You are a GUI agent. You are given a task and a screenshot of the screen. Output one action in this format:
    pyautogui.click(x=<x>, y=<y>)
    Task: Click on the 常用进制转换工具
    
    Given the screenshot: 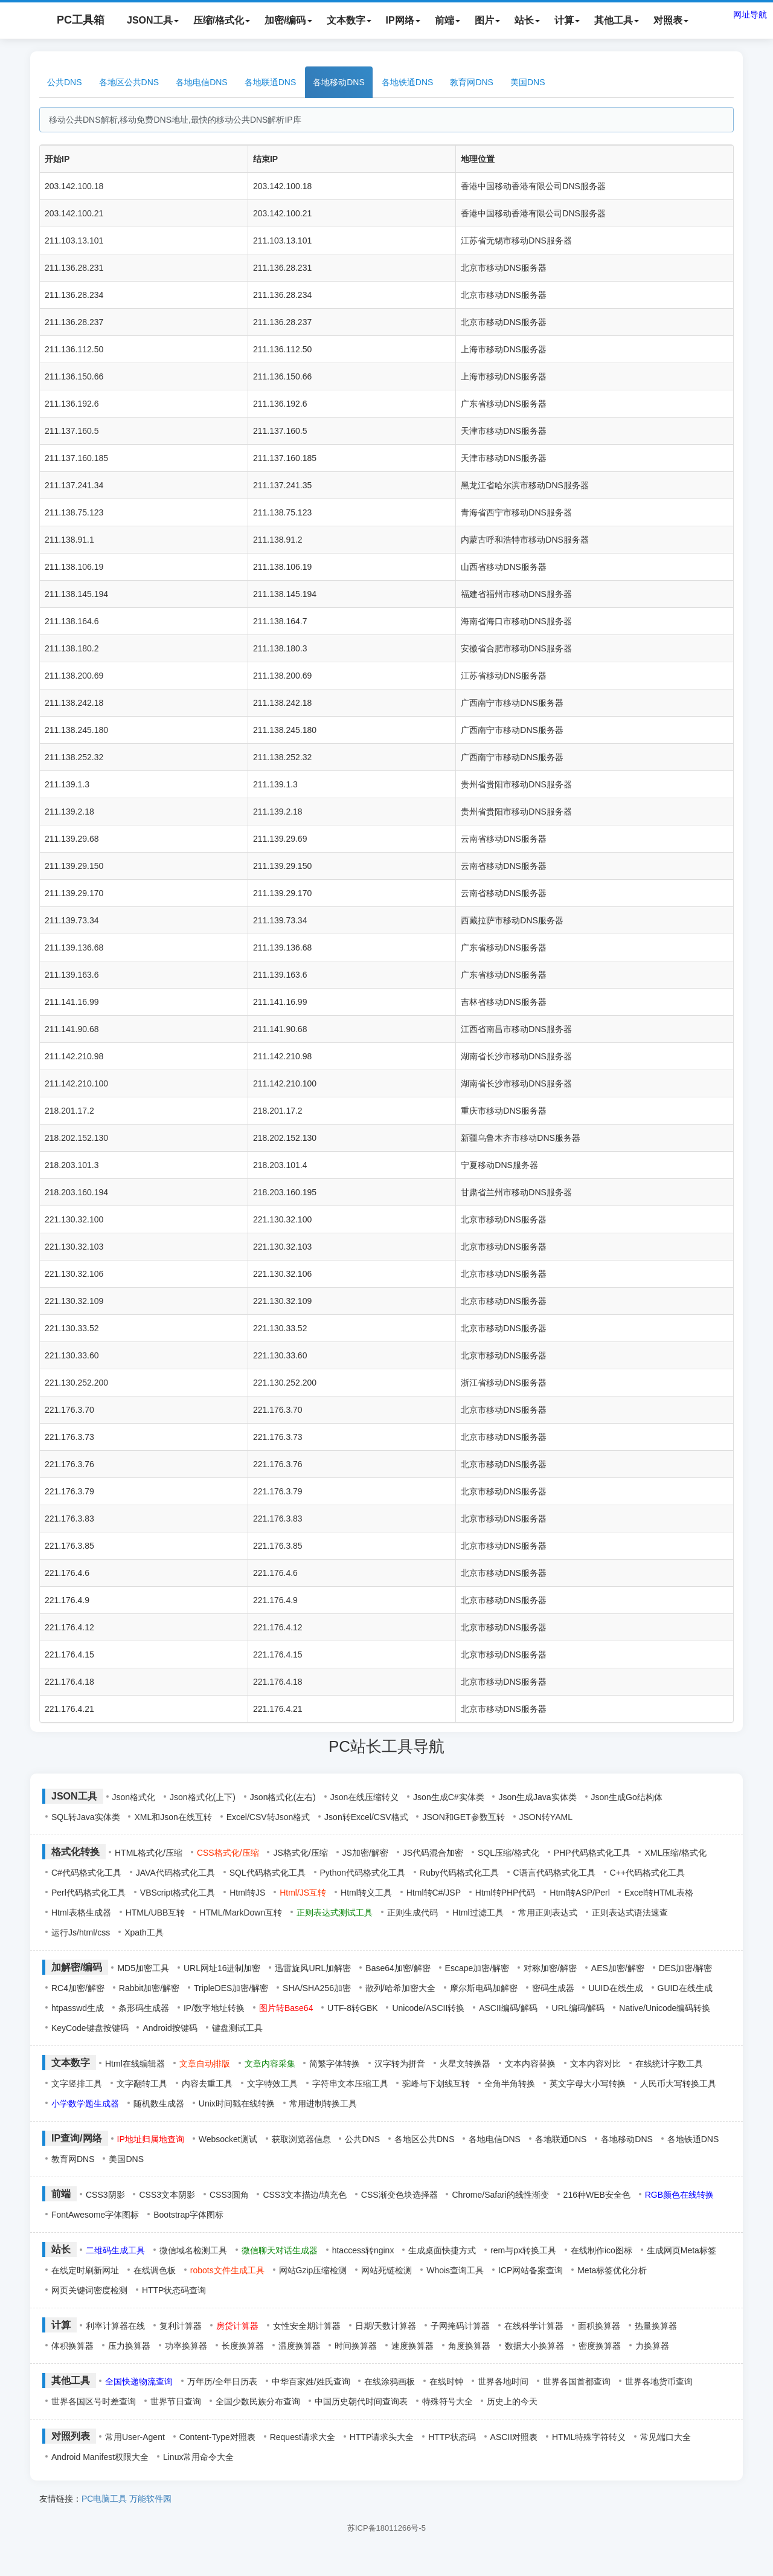 What is the action you would take?
    pyautogui.click(x=323, y=2103)
    